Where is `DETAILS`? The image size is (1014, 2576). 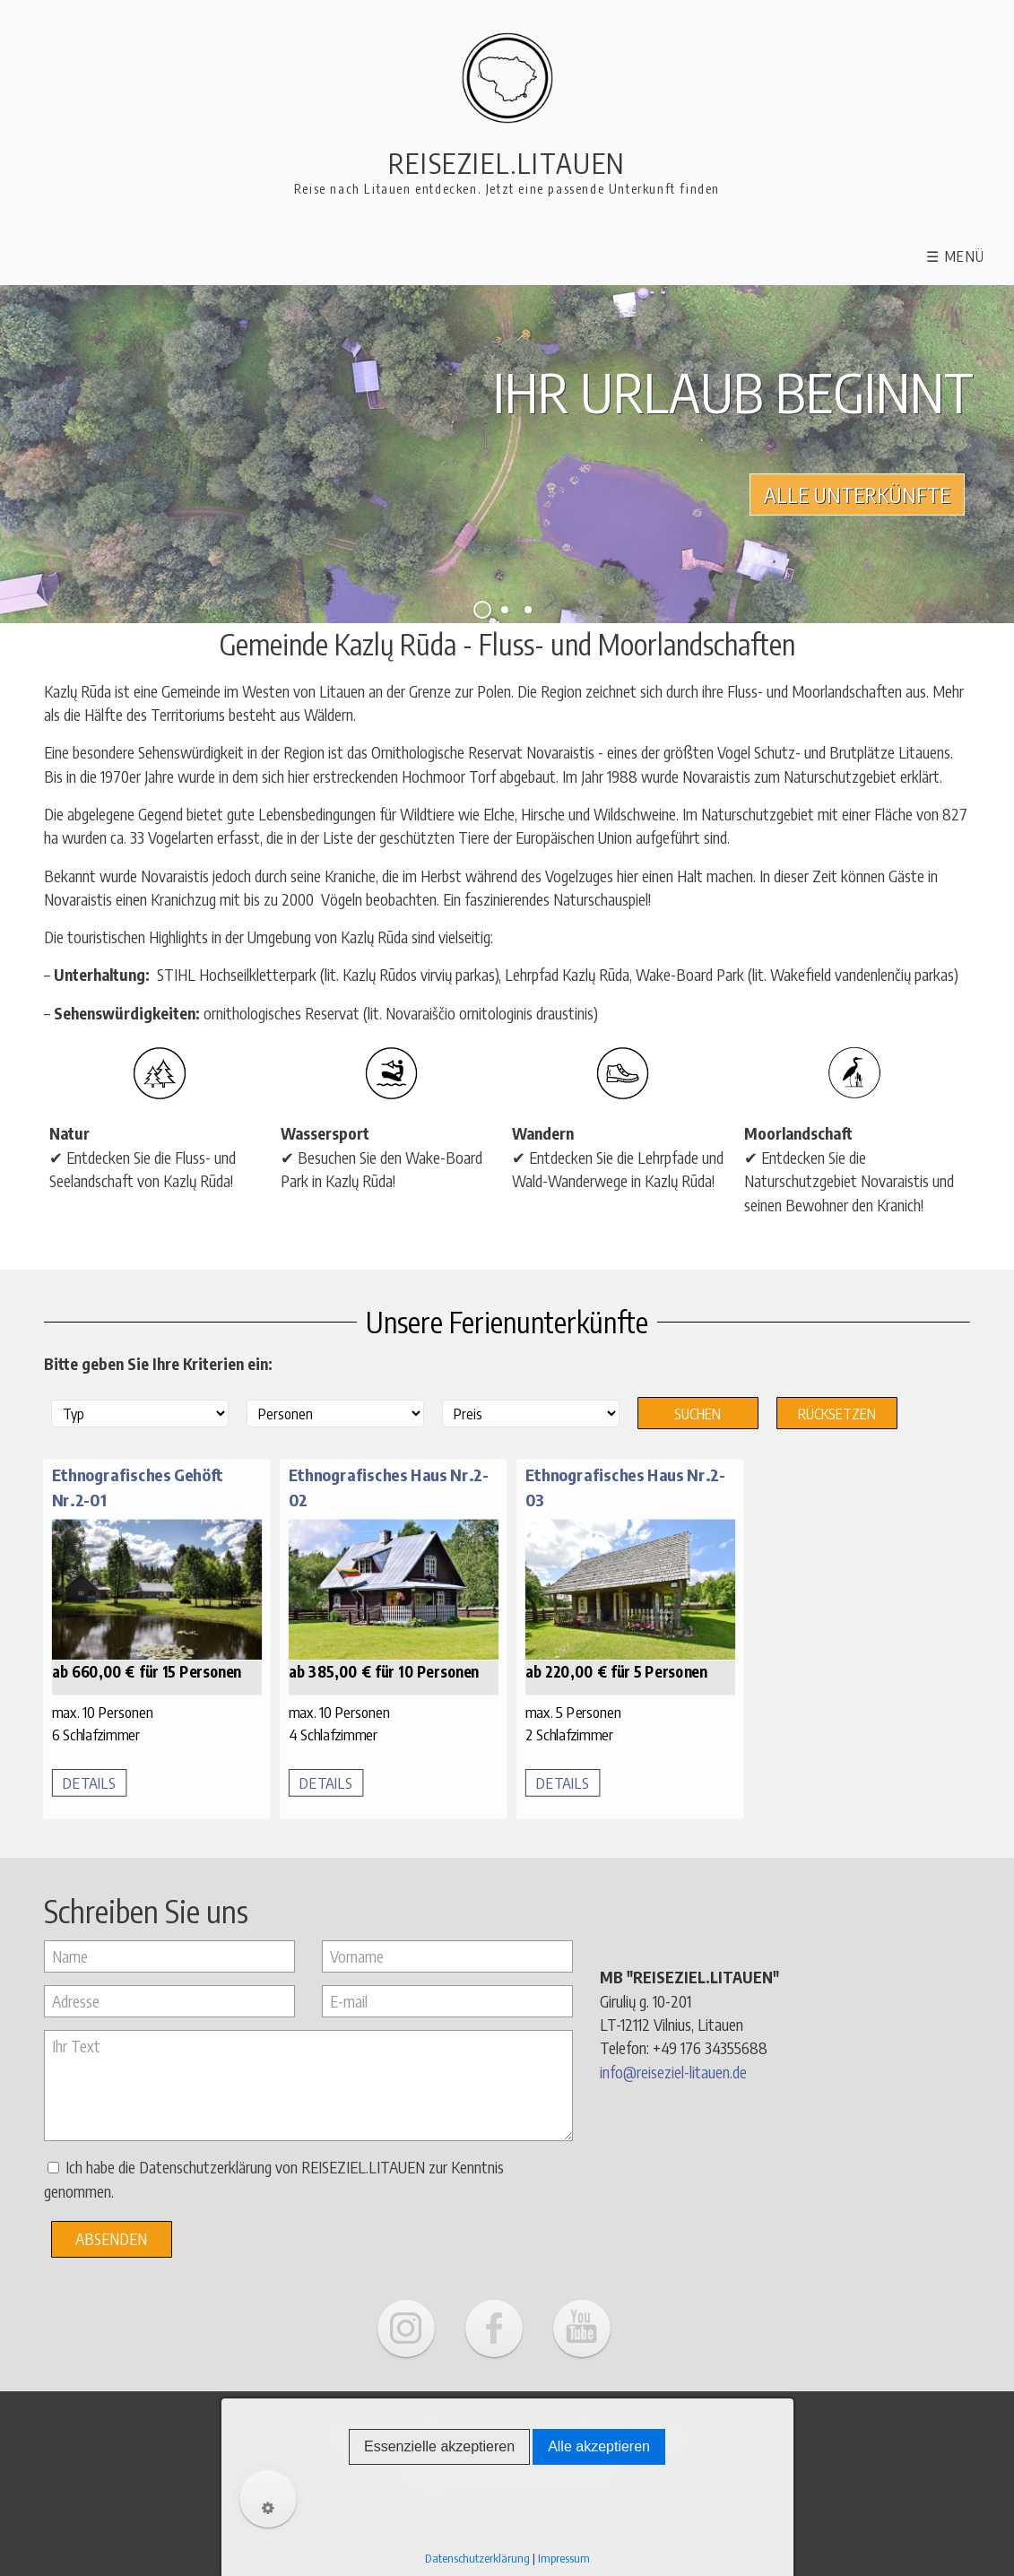
DETAILS is located at coordinates (89, 1781).